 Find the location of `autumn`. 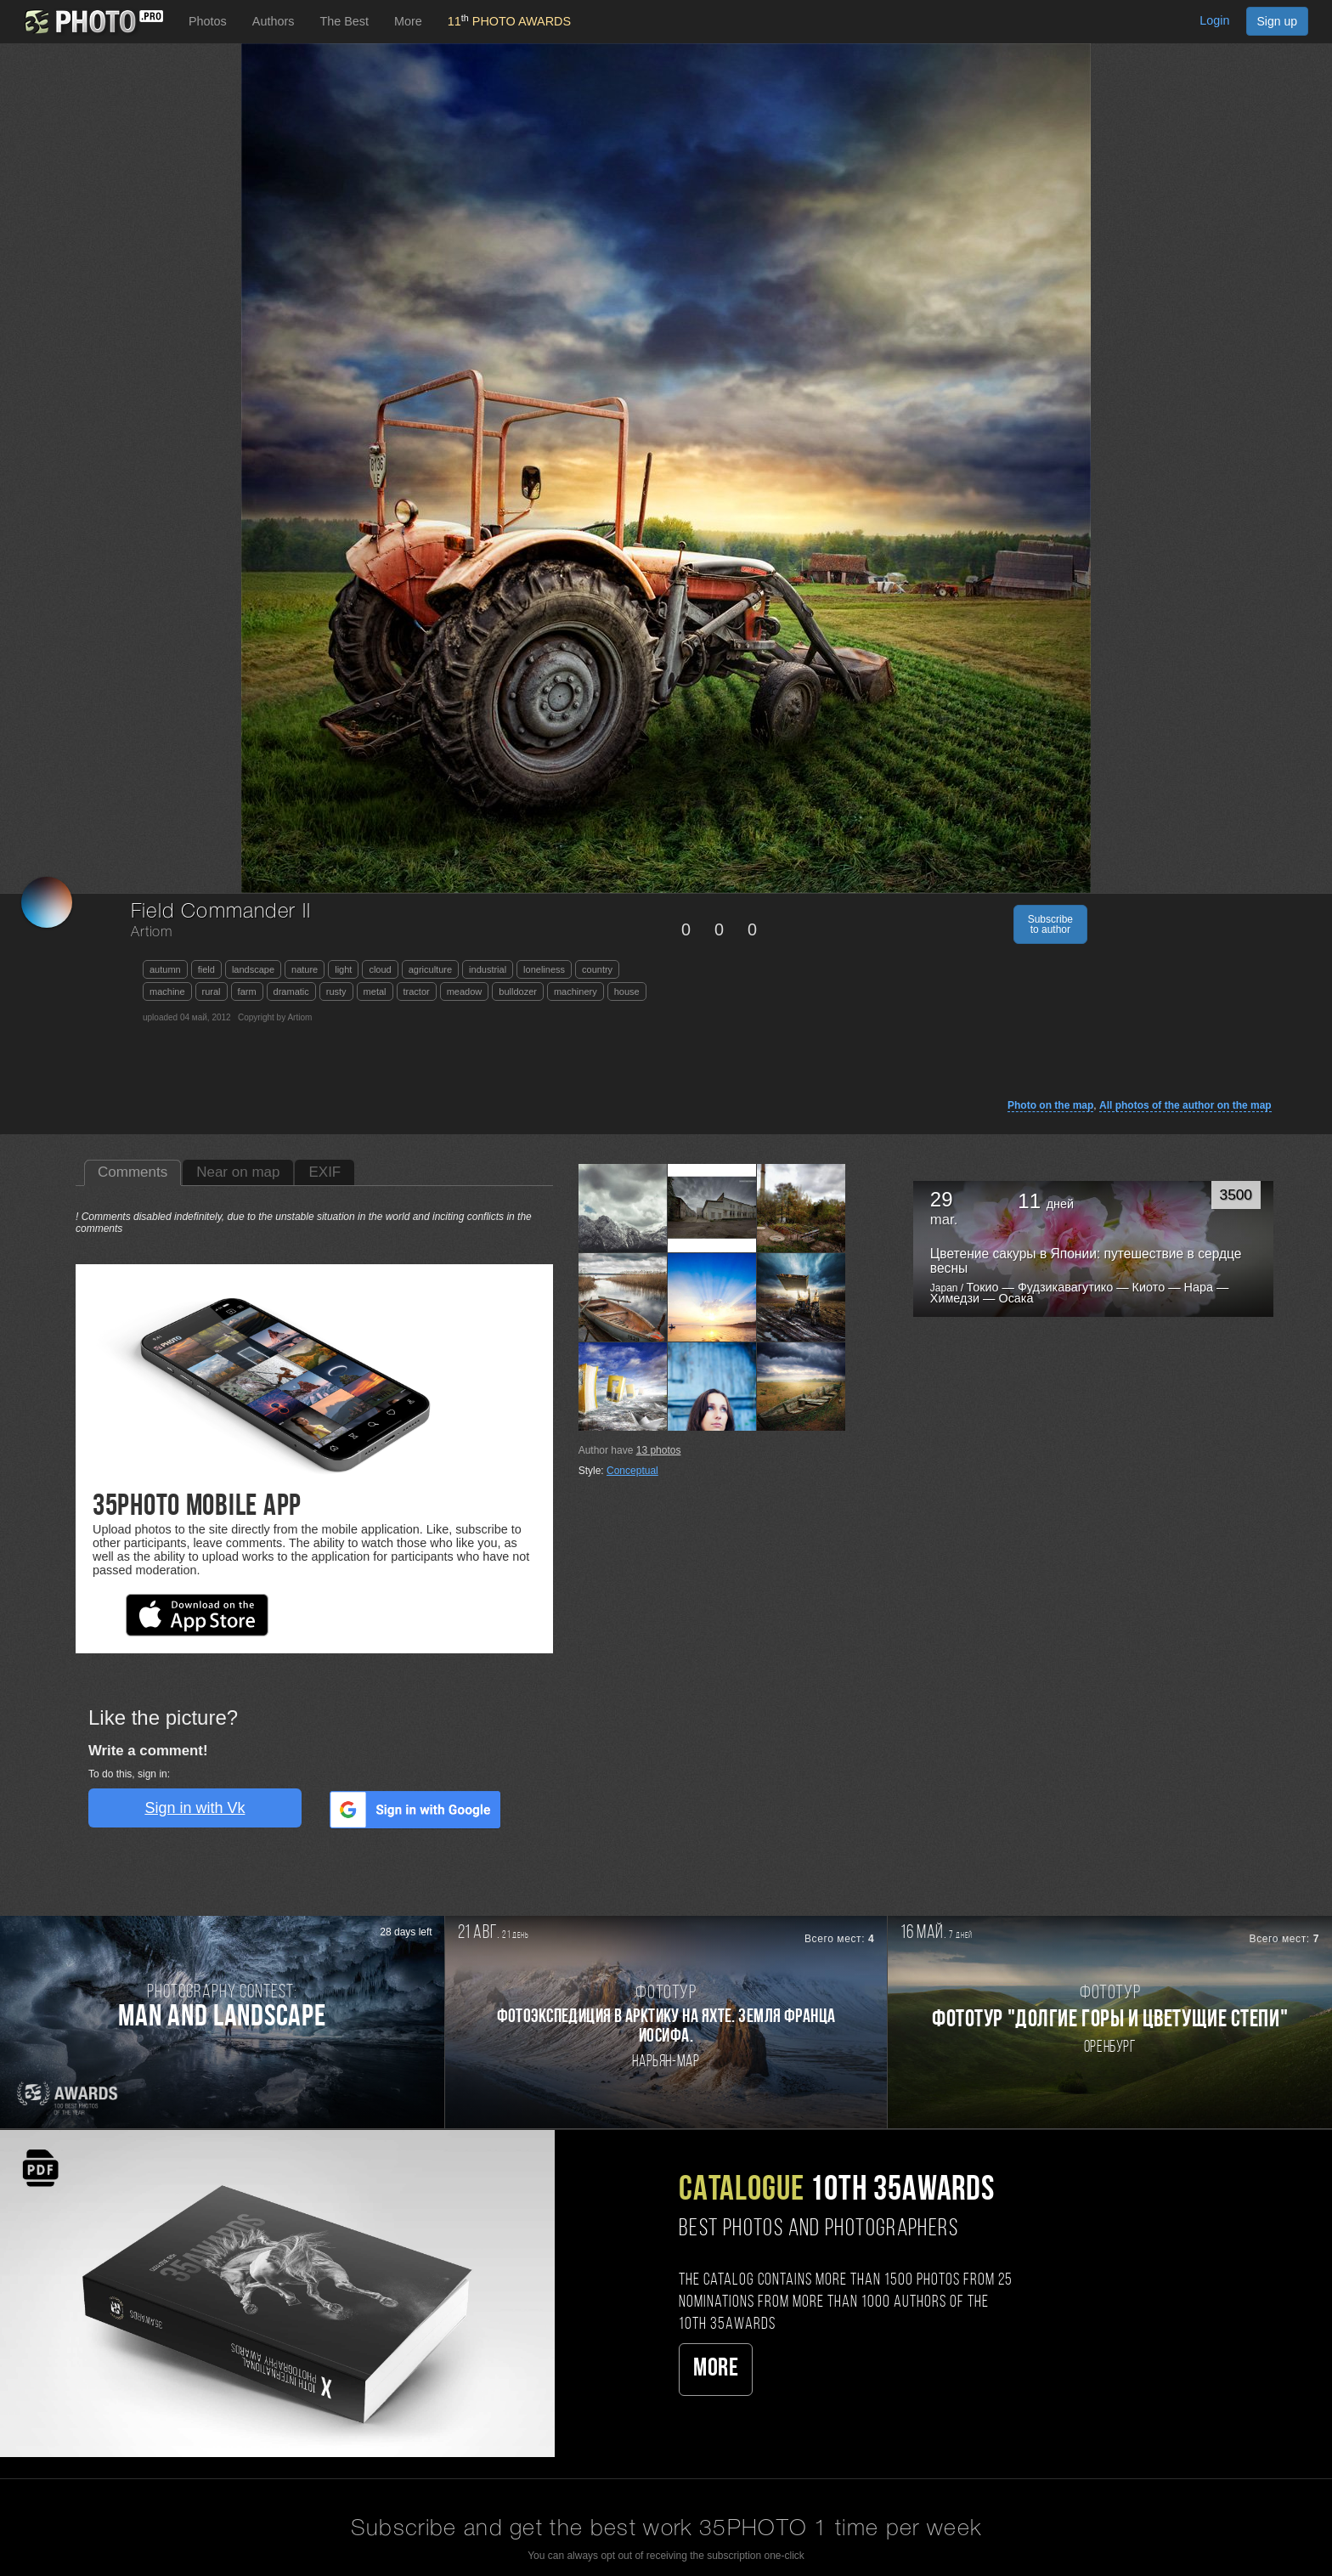

autumn is located at coordinates (165, 969).